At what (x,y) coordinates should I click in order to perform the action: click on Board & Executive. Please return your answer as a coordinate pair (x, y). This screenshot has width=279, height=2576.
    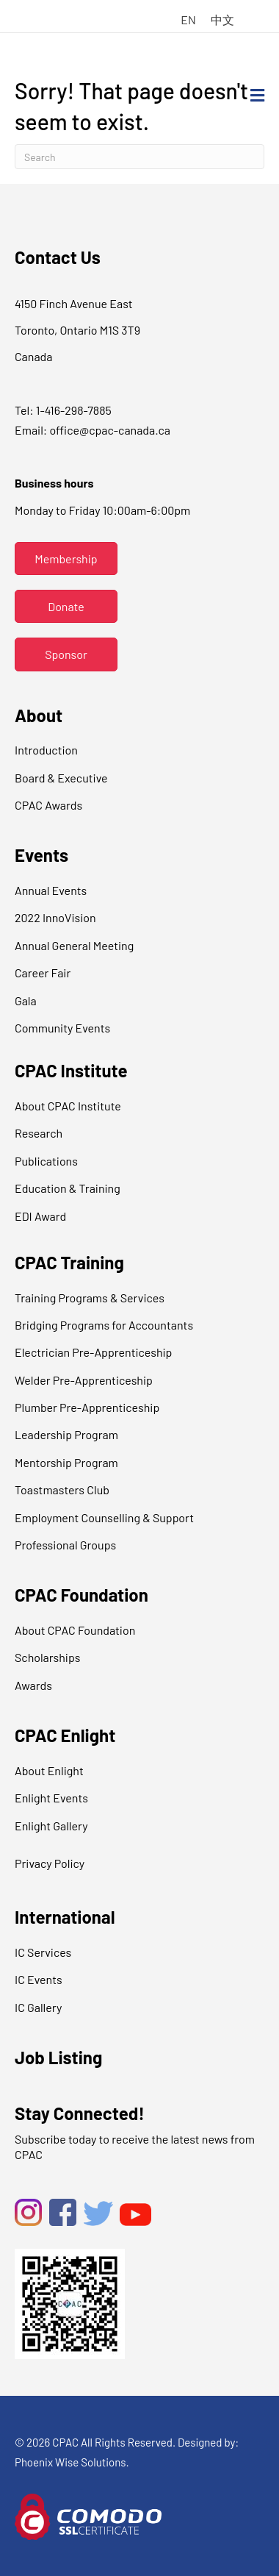
    Looking at the image, I should click on (61, 778).